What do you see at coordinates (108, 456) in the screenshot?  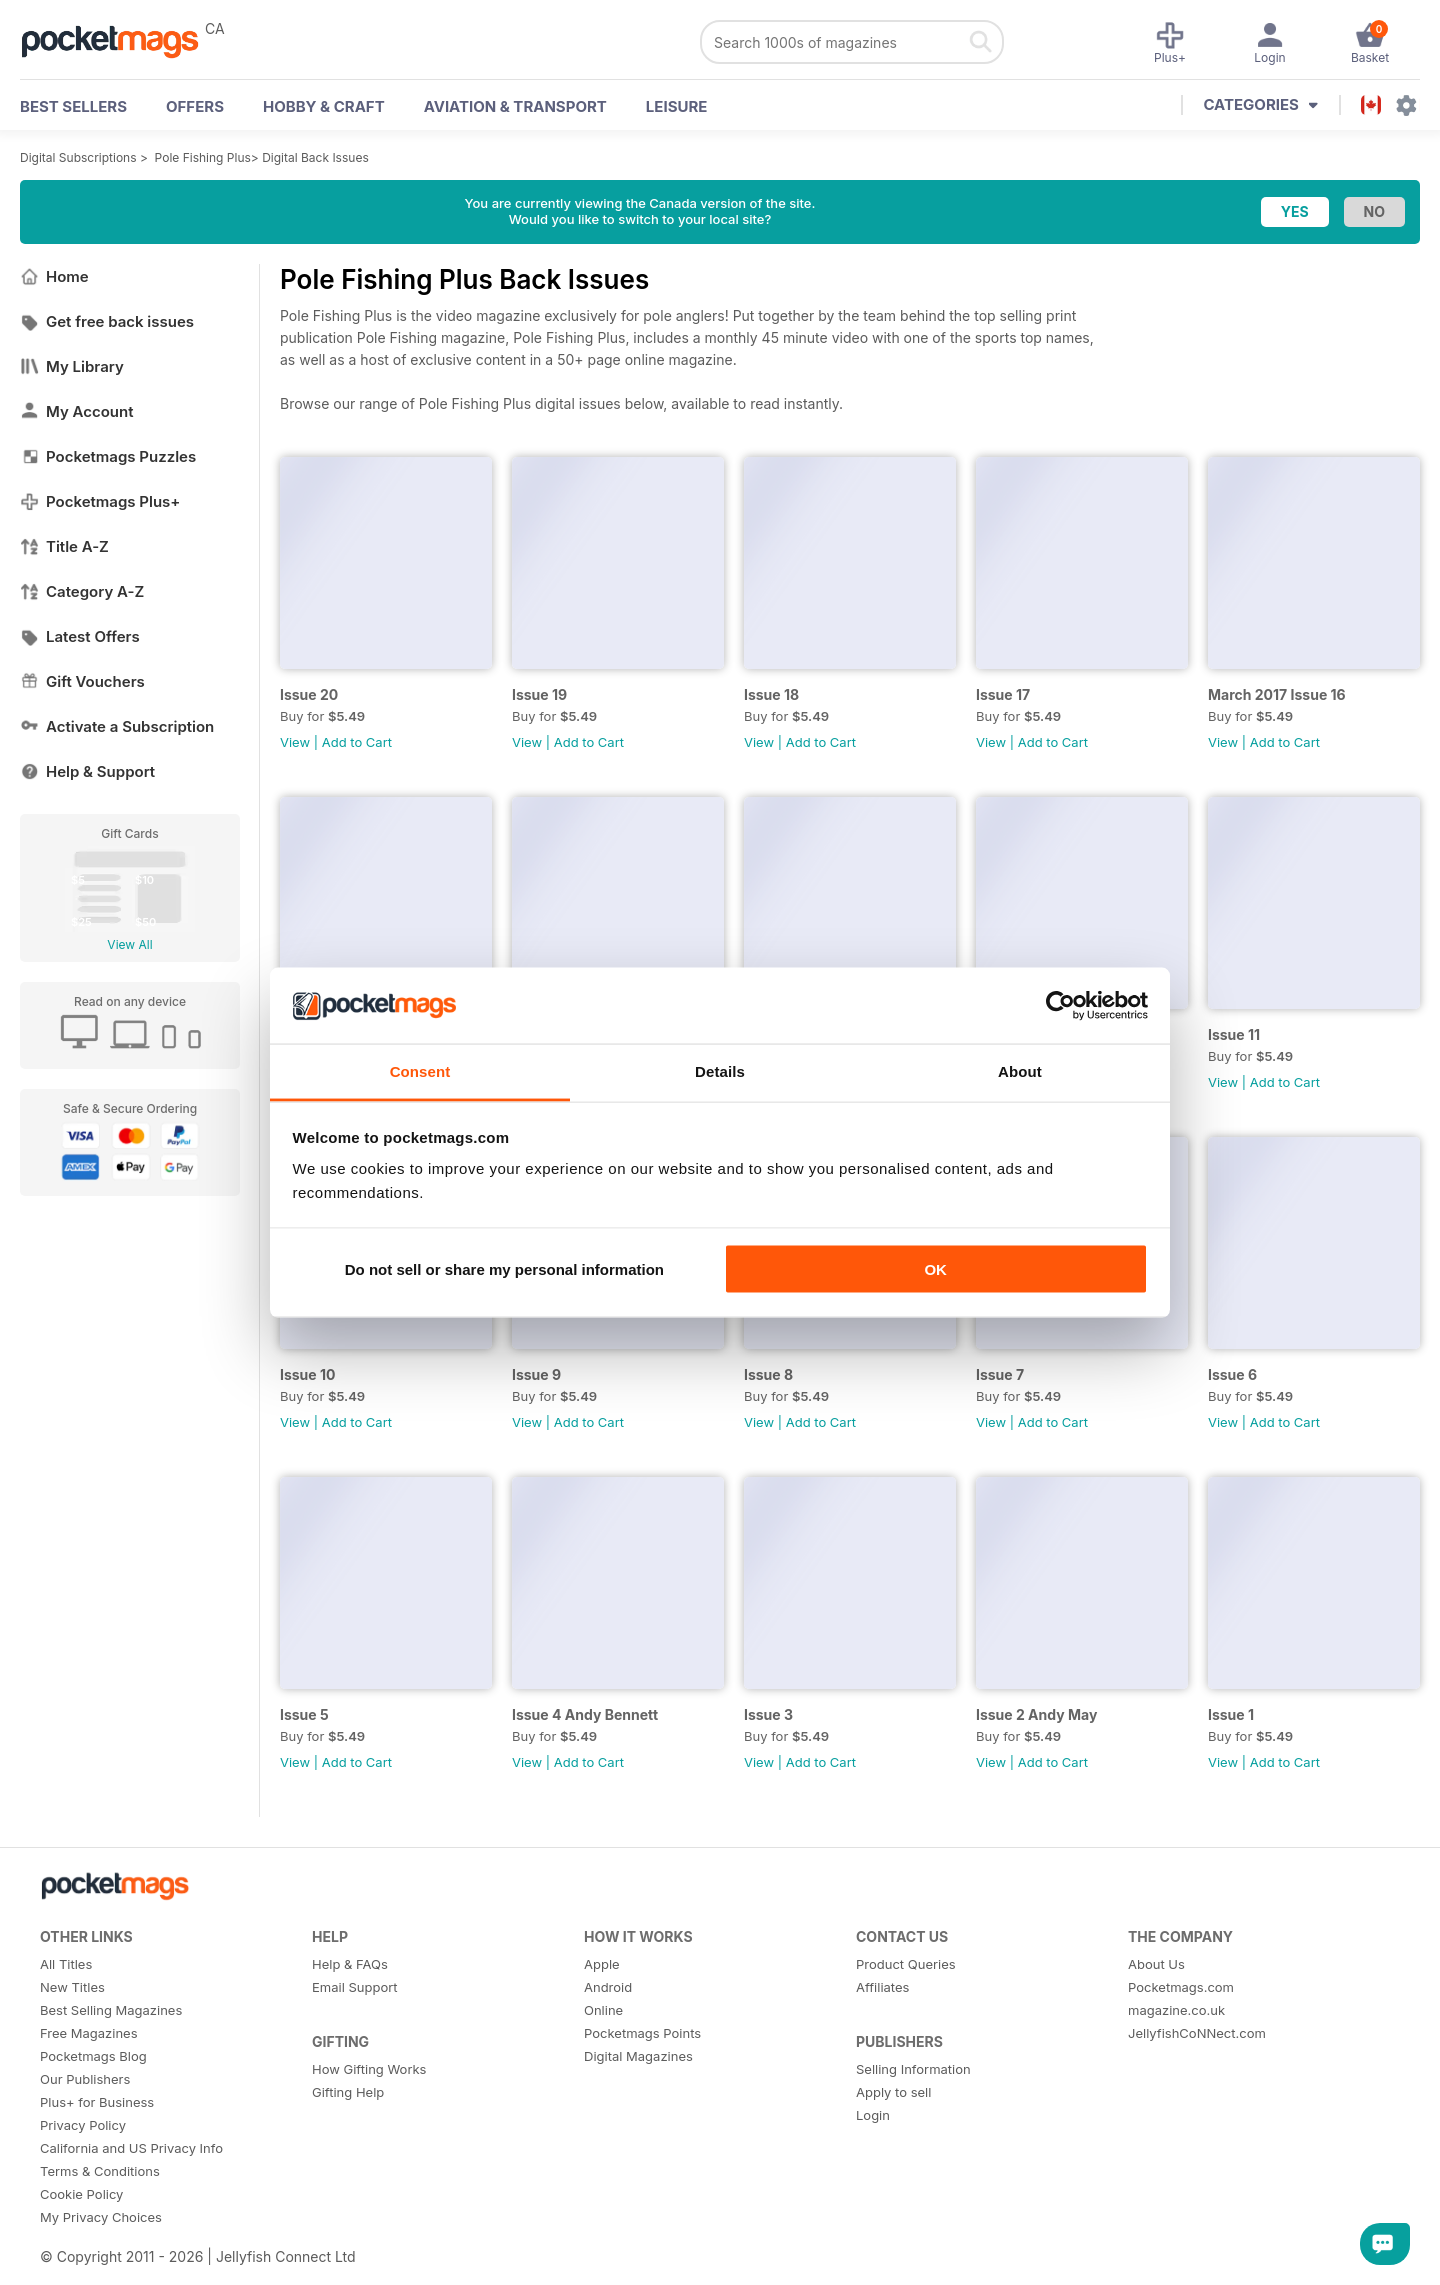 I see `Pocketmags Puzzles` at bounding box center [108, 456].